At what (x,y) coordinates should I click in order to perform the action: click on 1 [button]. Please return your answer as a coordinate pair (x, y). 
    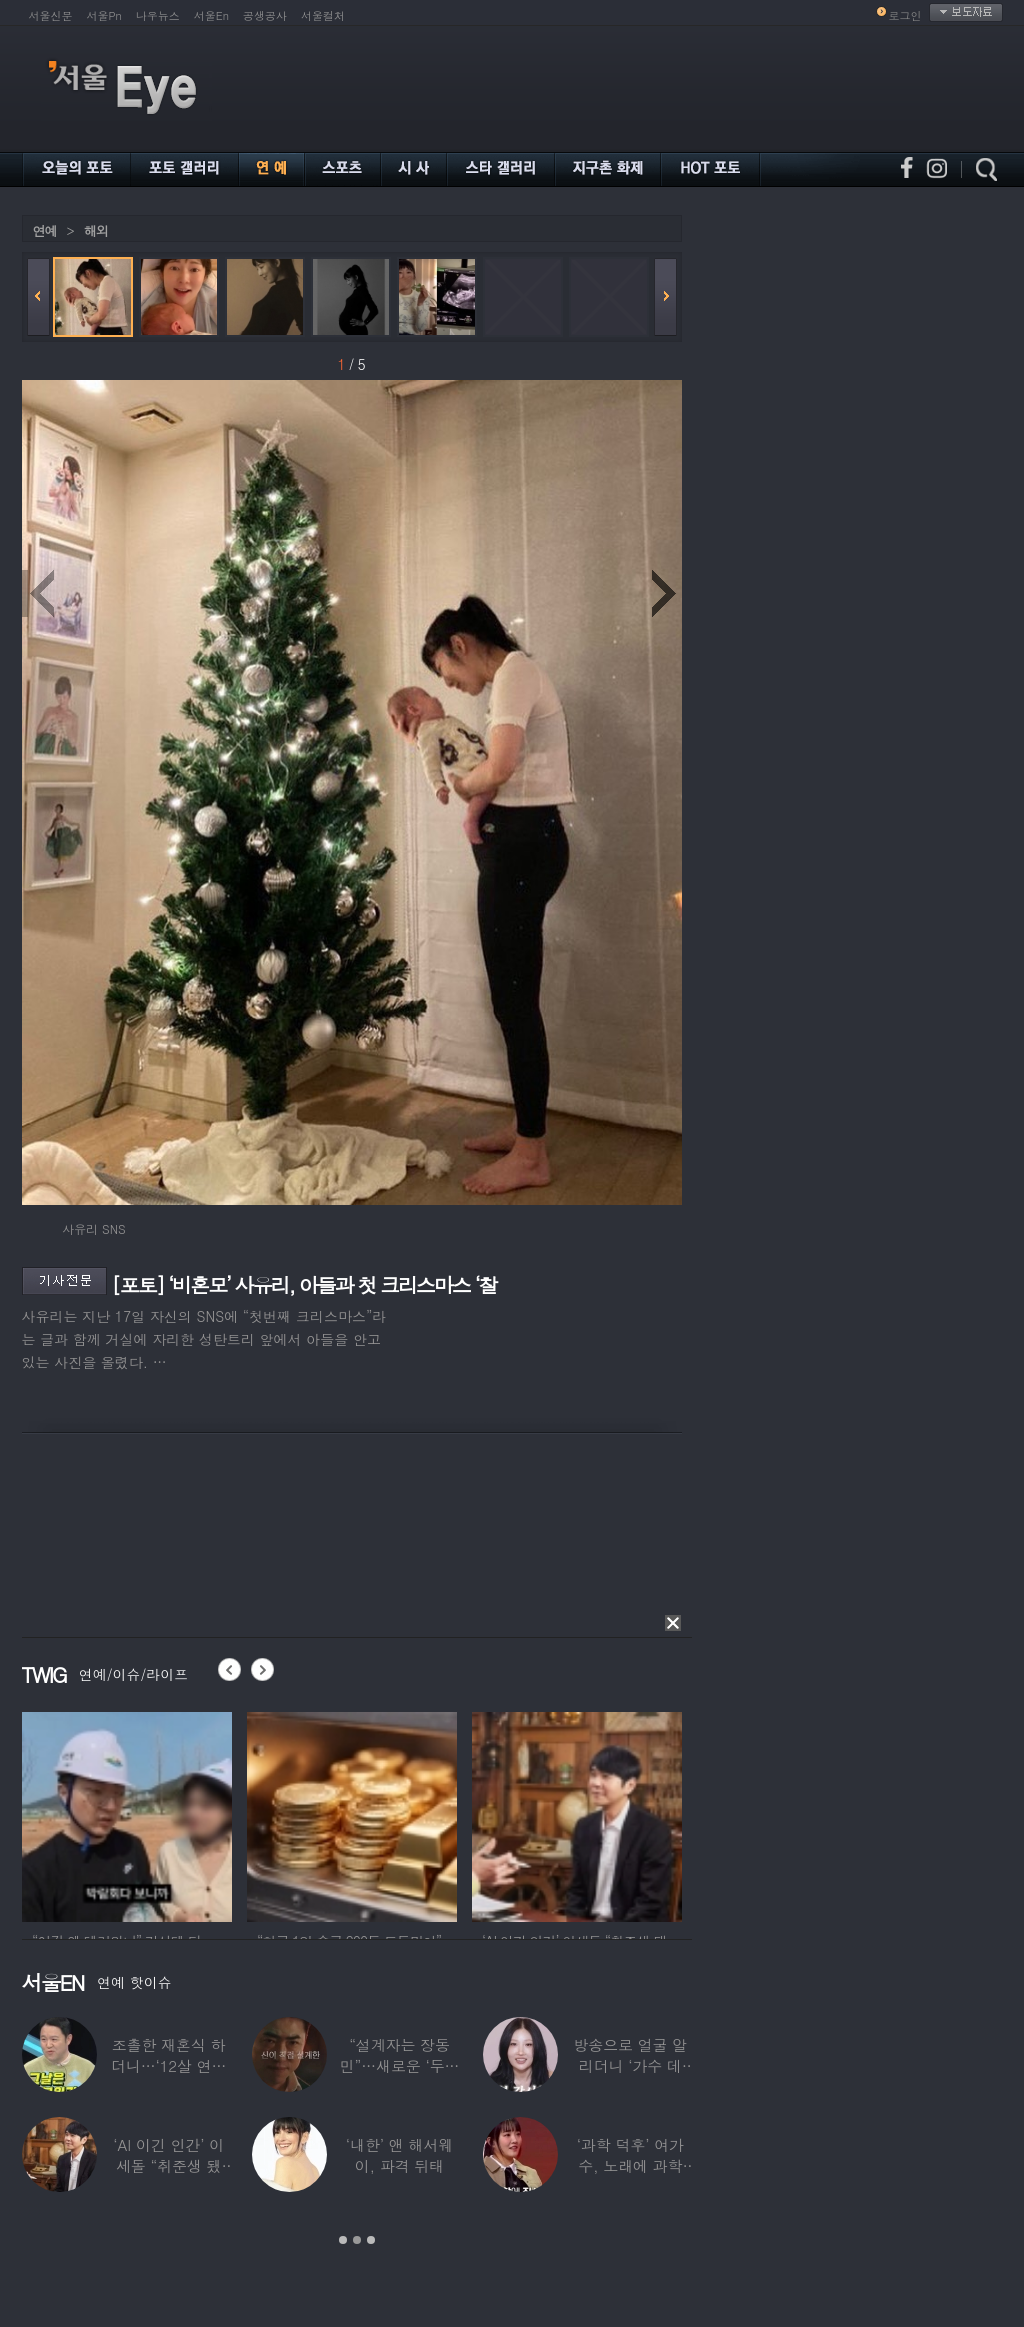
    Looking at the image, I should click on (343, 2240).